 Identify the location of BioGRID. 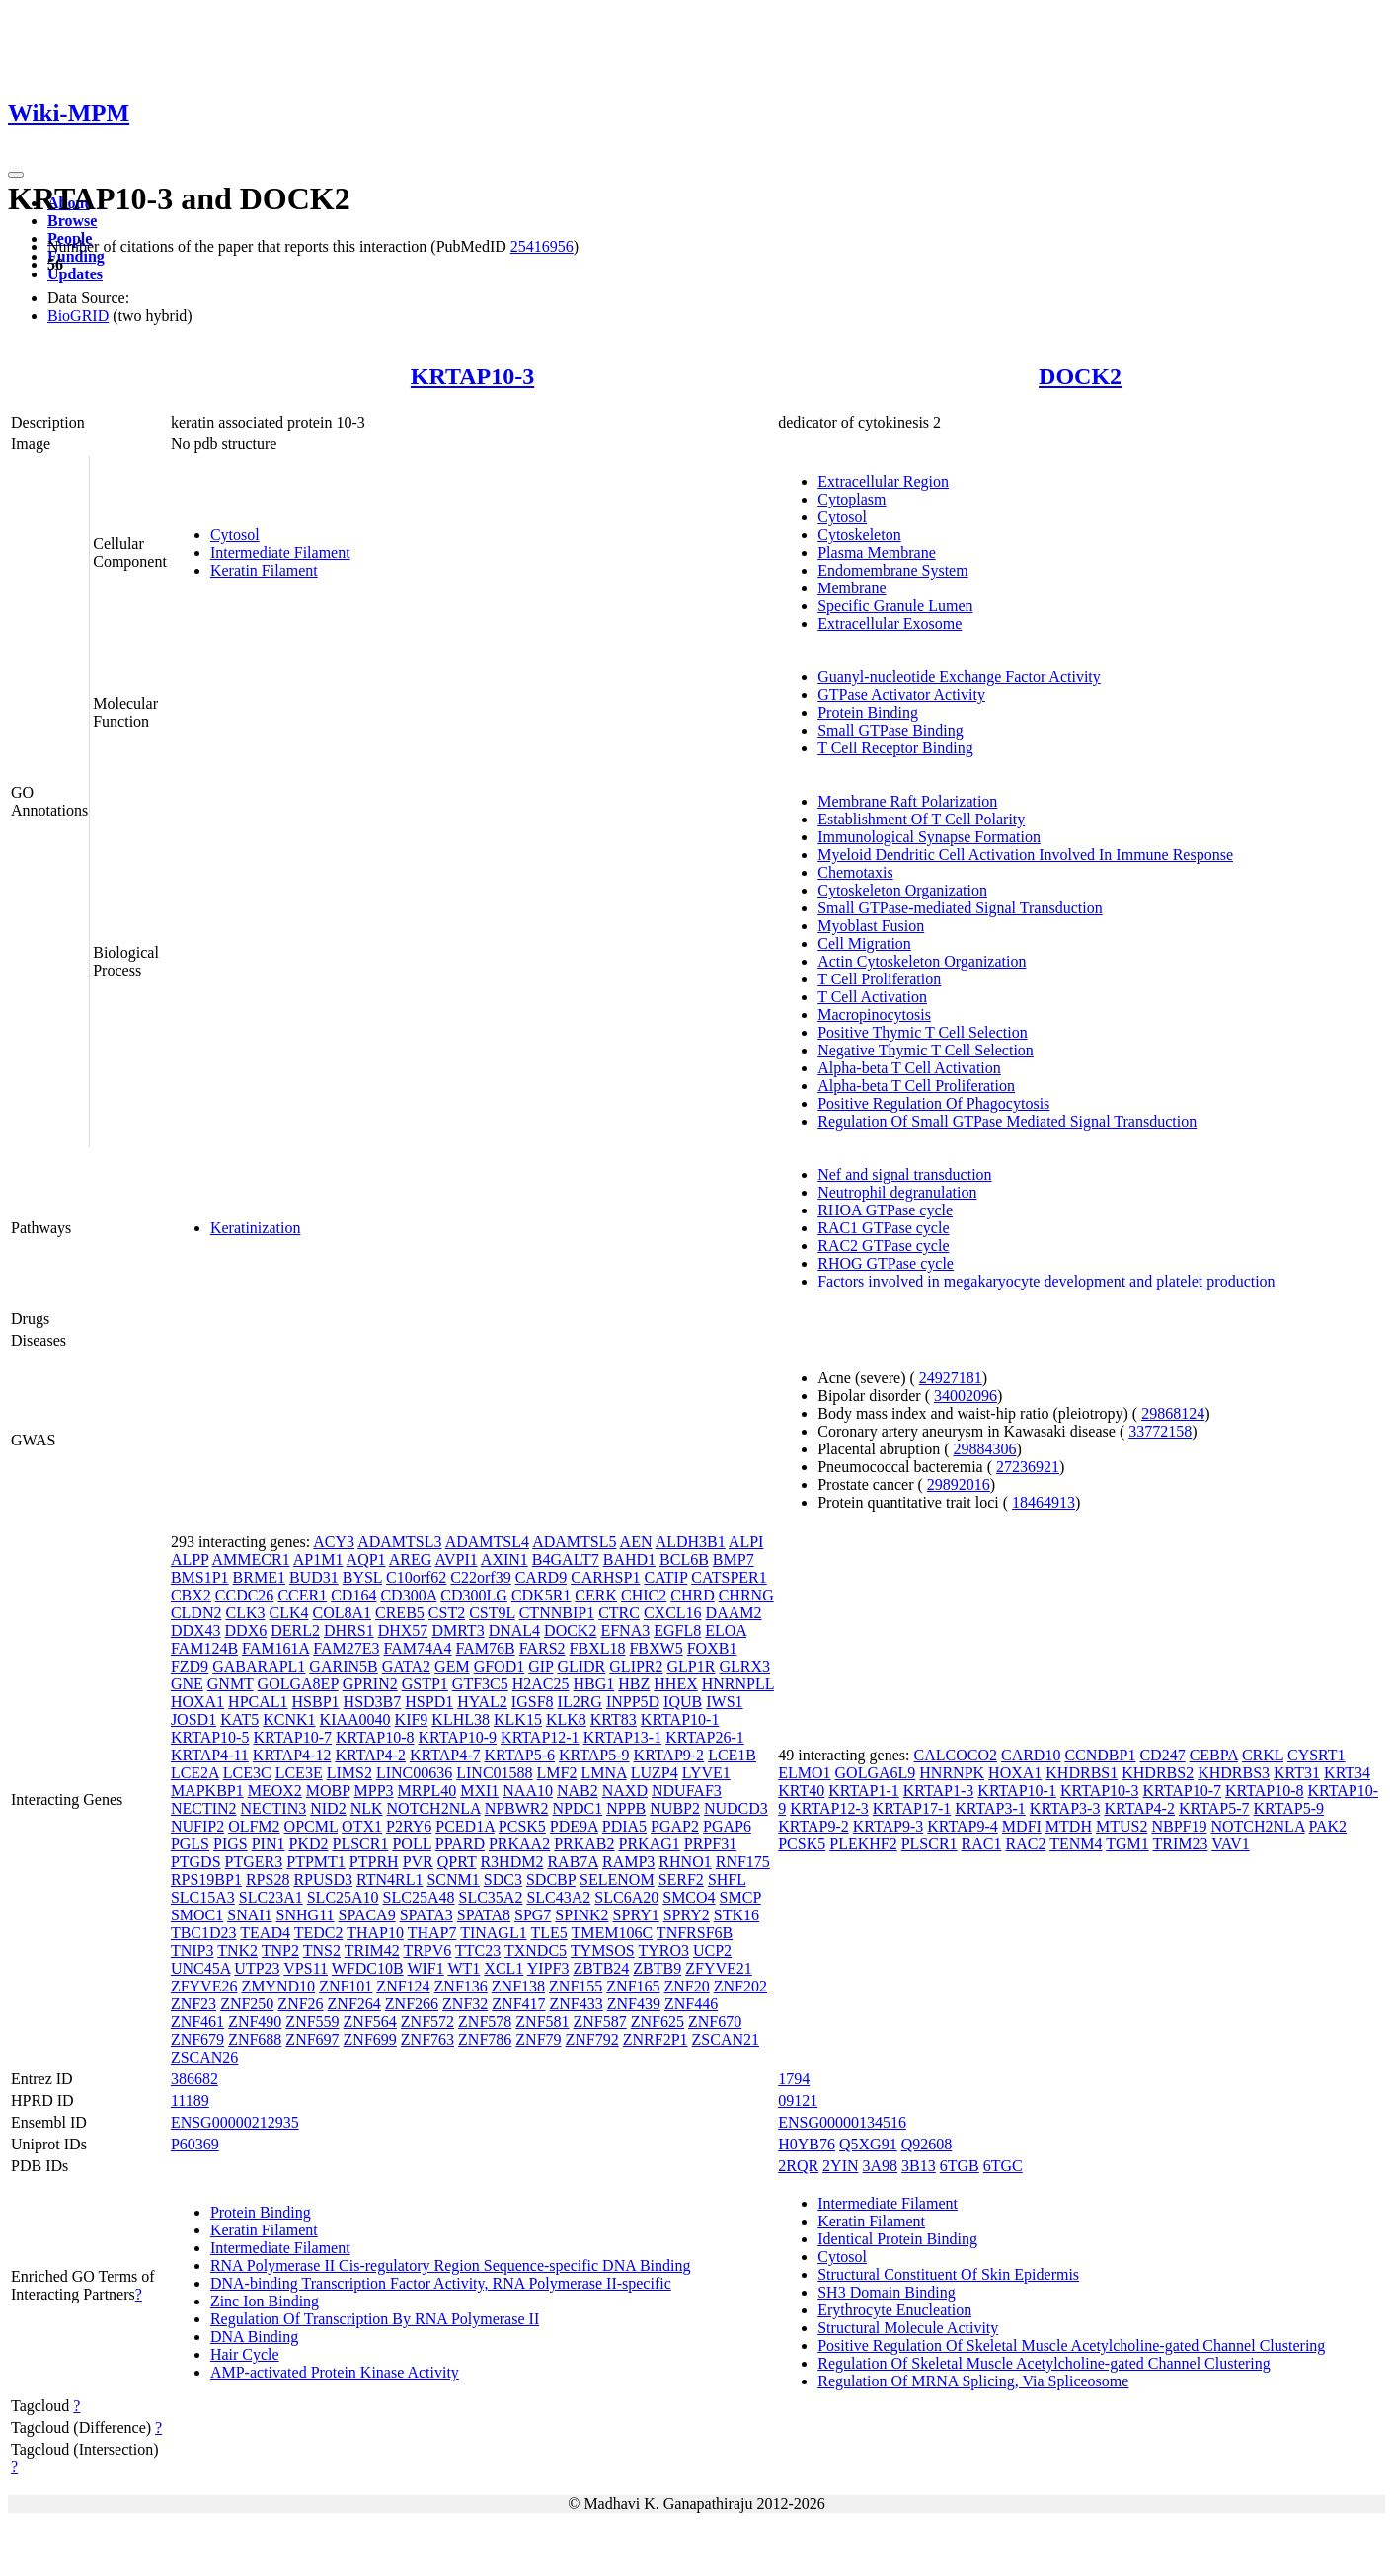
(78, 315).